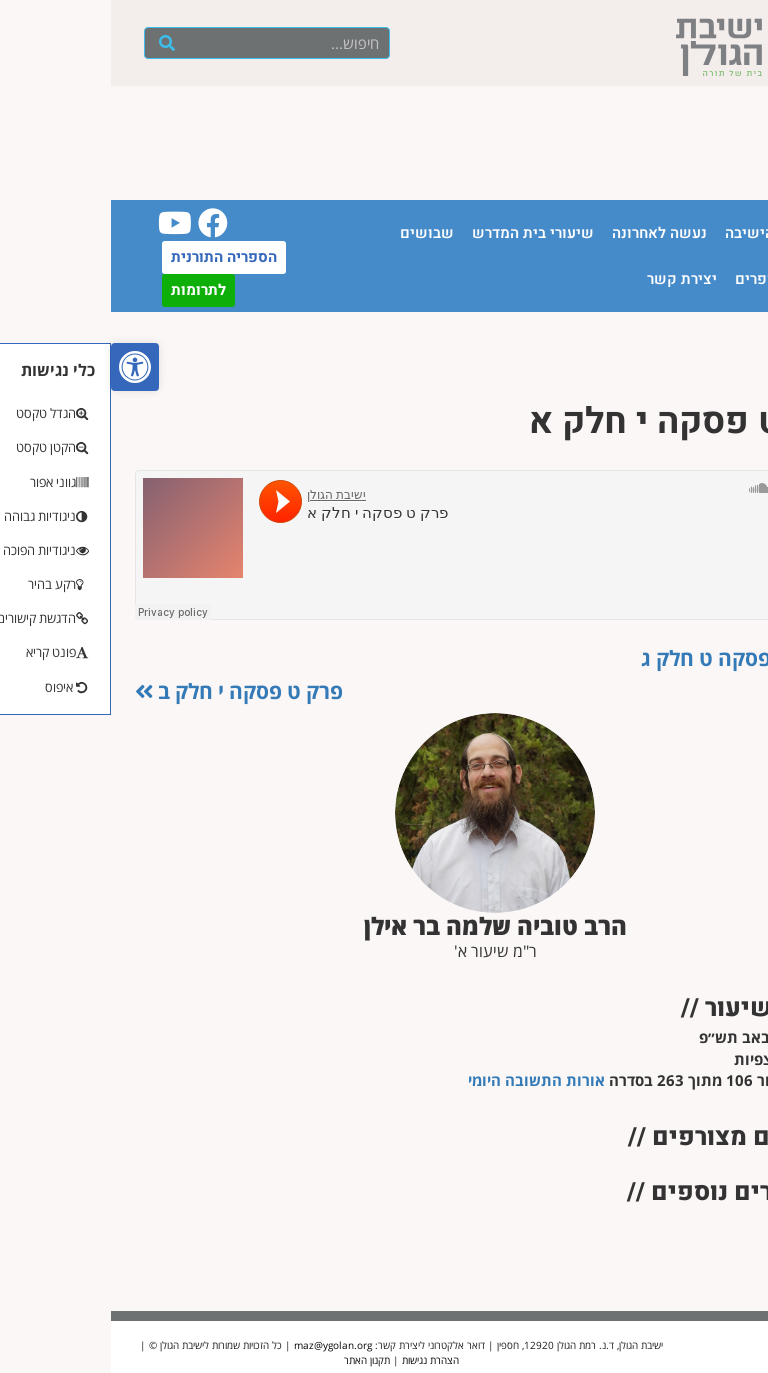 The height and width of the screenshot is (1373, 768). Describe the element at coordinates (715, 233) in the screenshot. I see `עמוד הבית` at that location.